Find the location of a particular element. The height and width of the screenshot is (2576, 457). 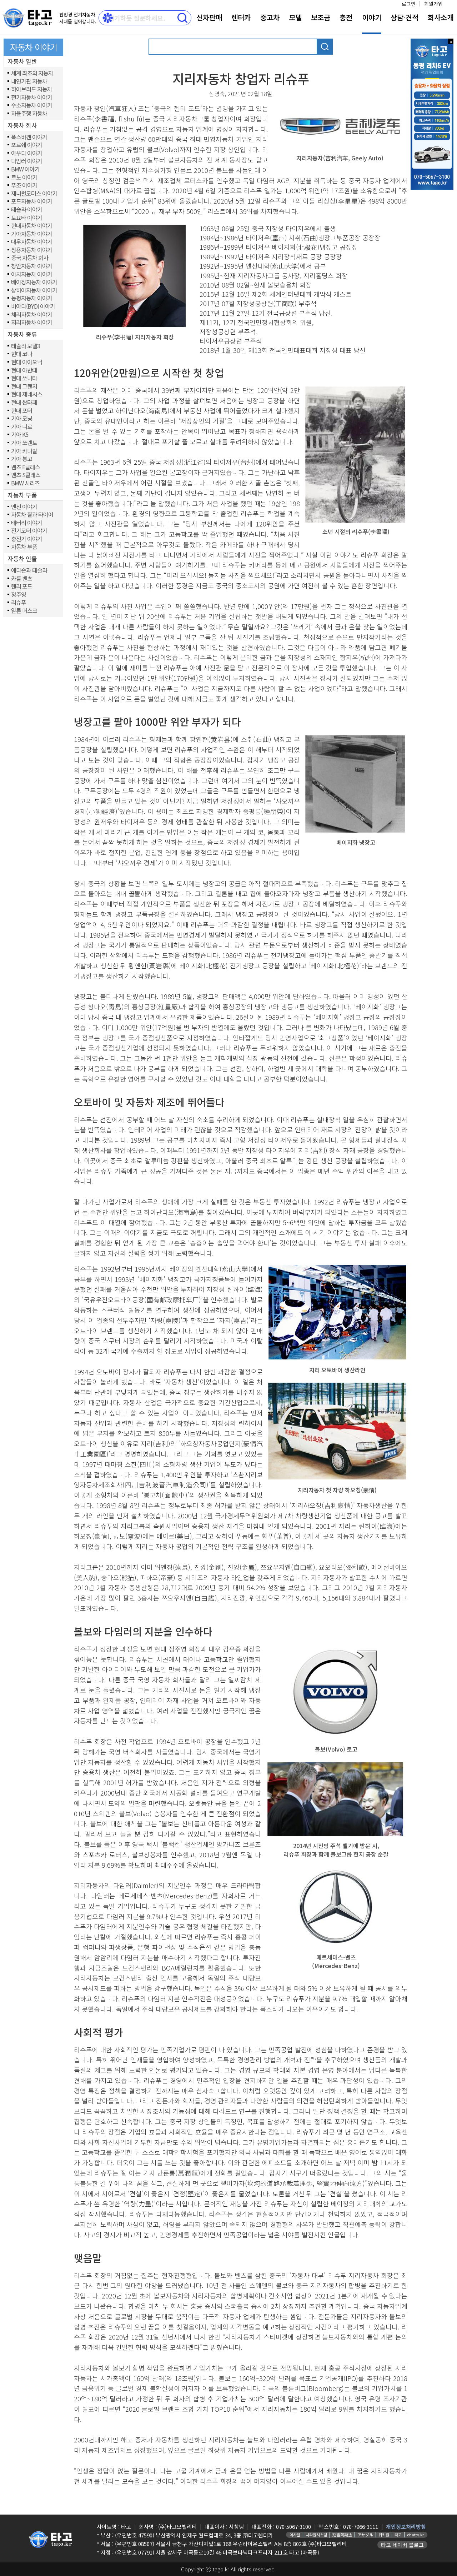

현대 포터 is located at coordinates (21, 411).